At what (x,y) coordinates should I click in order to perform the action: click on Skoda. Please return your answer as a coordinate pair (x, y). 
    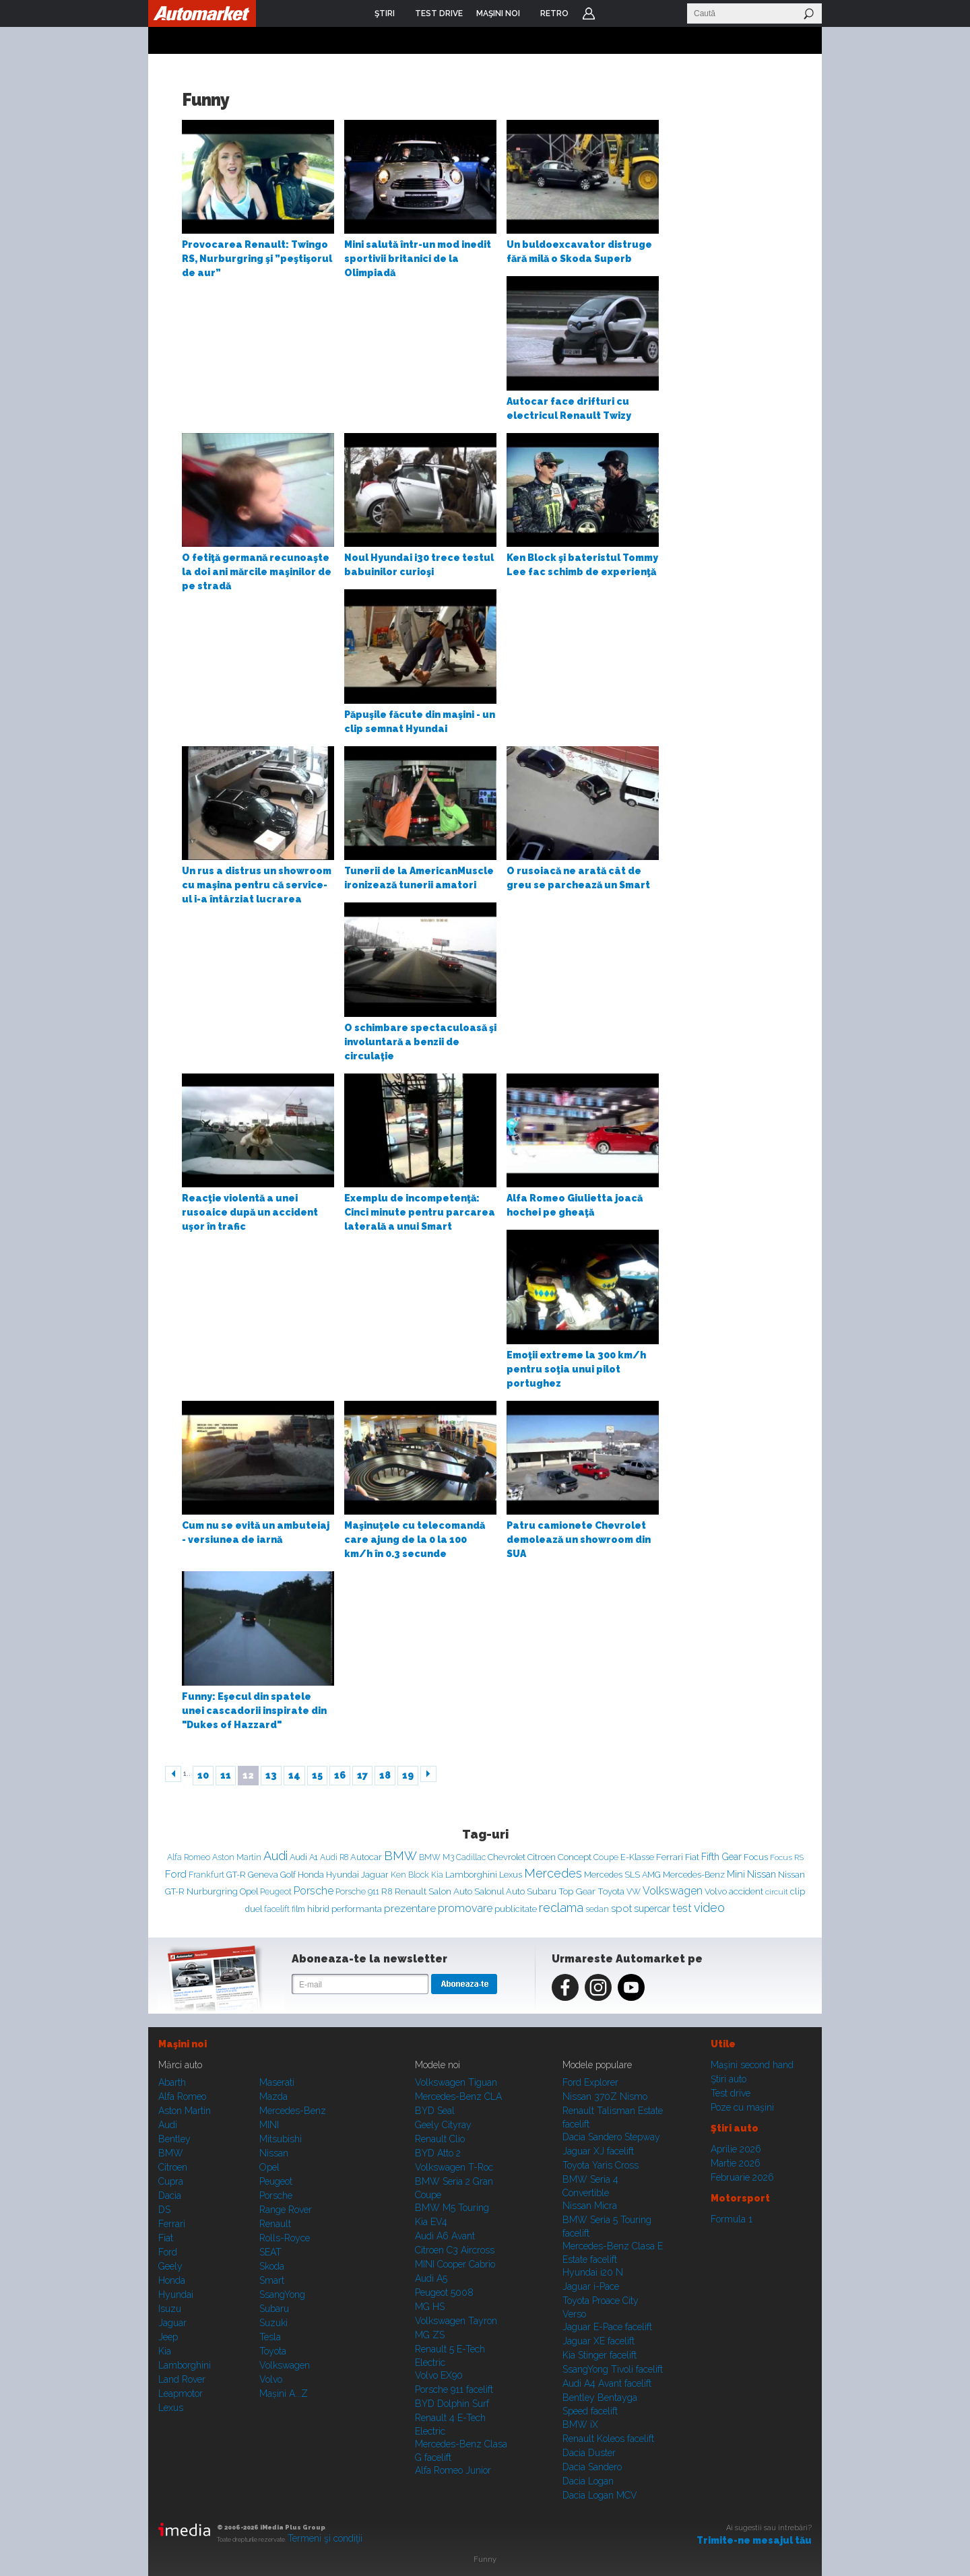
    Looking at the image, I should click on (271, 2266).